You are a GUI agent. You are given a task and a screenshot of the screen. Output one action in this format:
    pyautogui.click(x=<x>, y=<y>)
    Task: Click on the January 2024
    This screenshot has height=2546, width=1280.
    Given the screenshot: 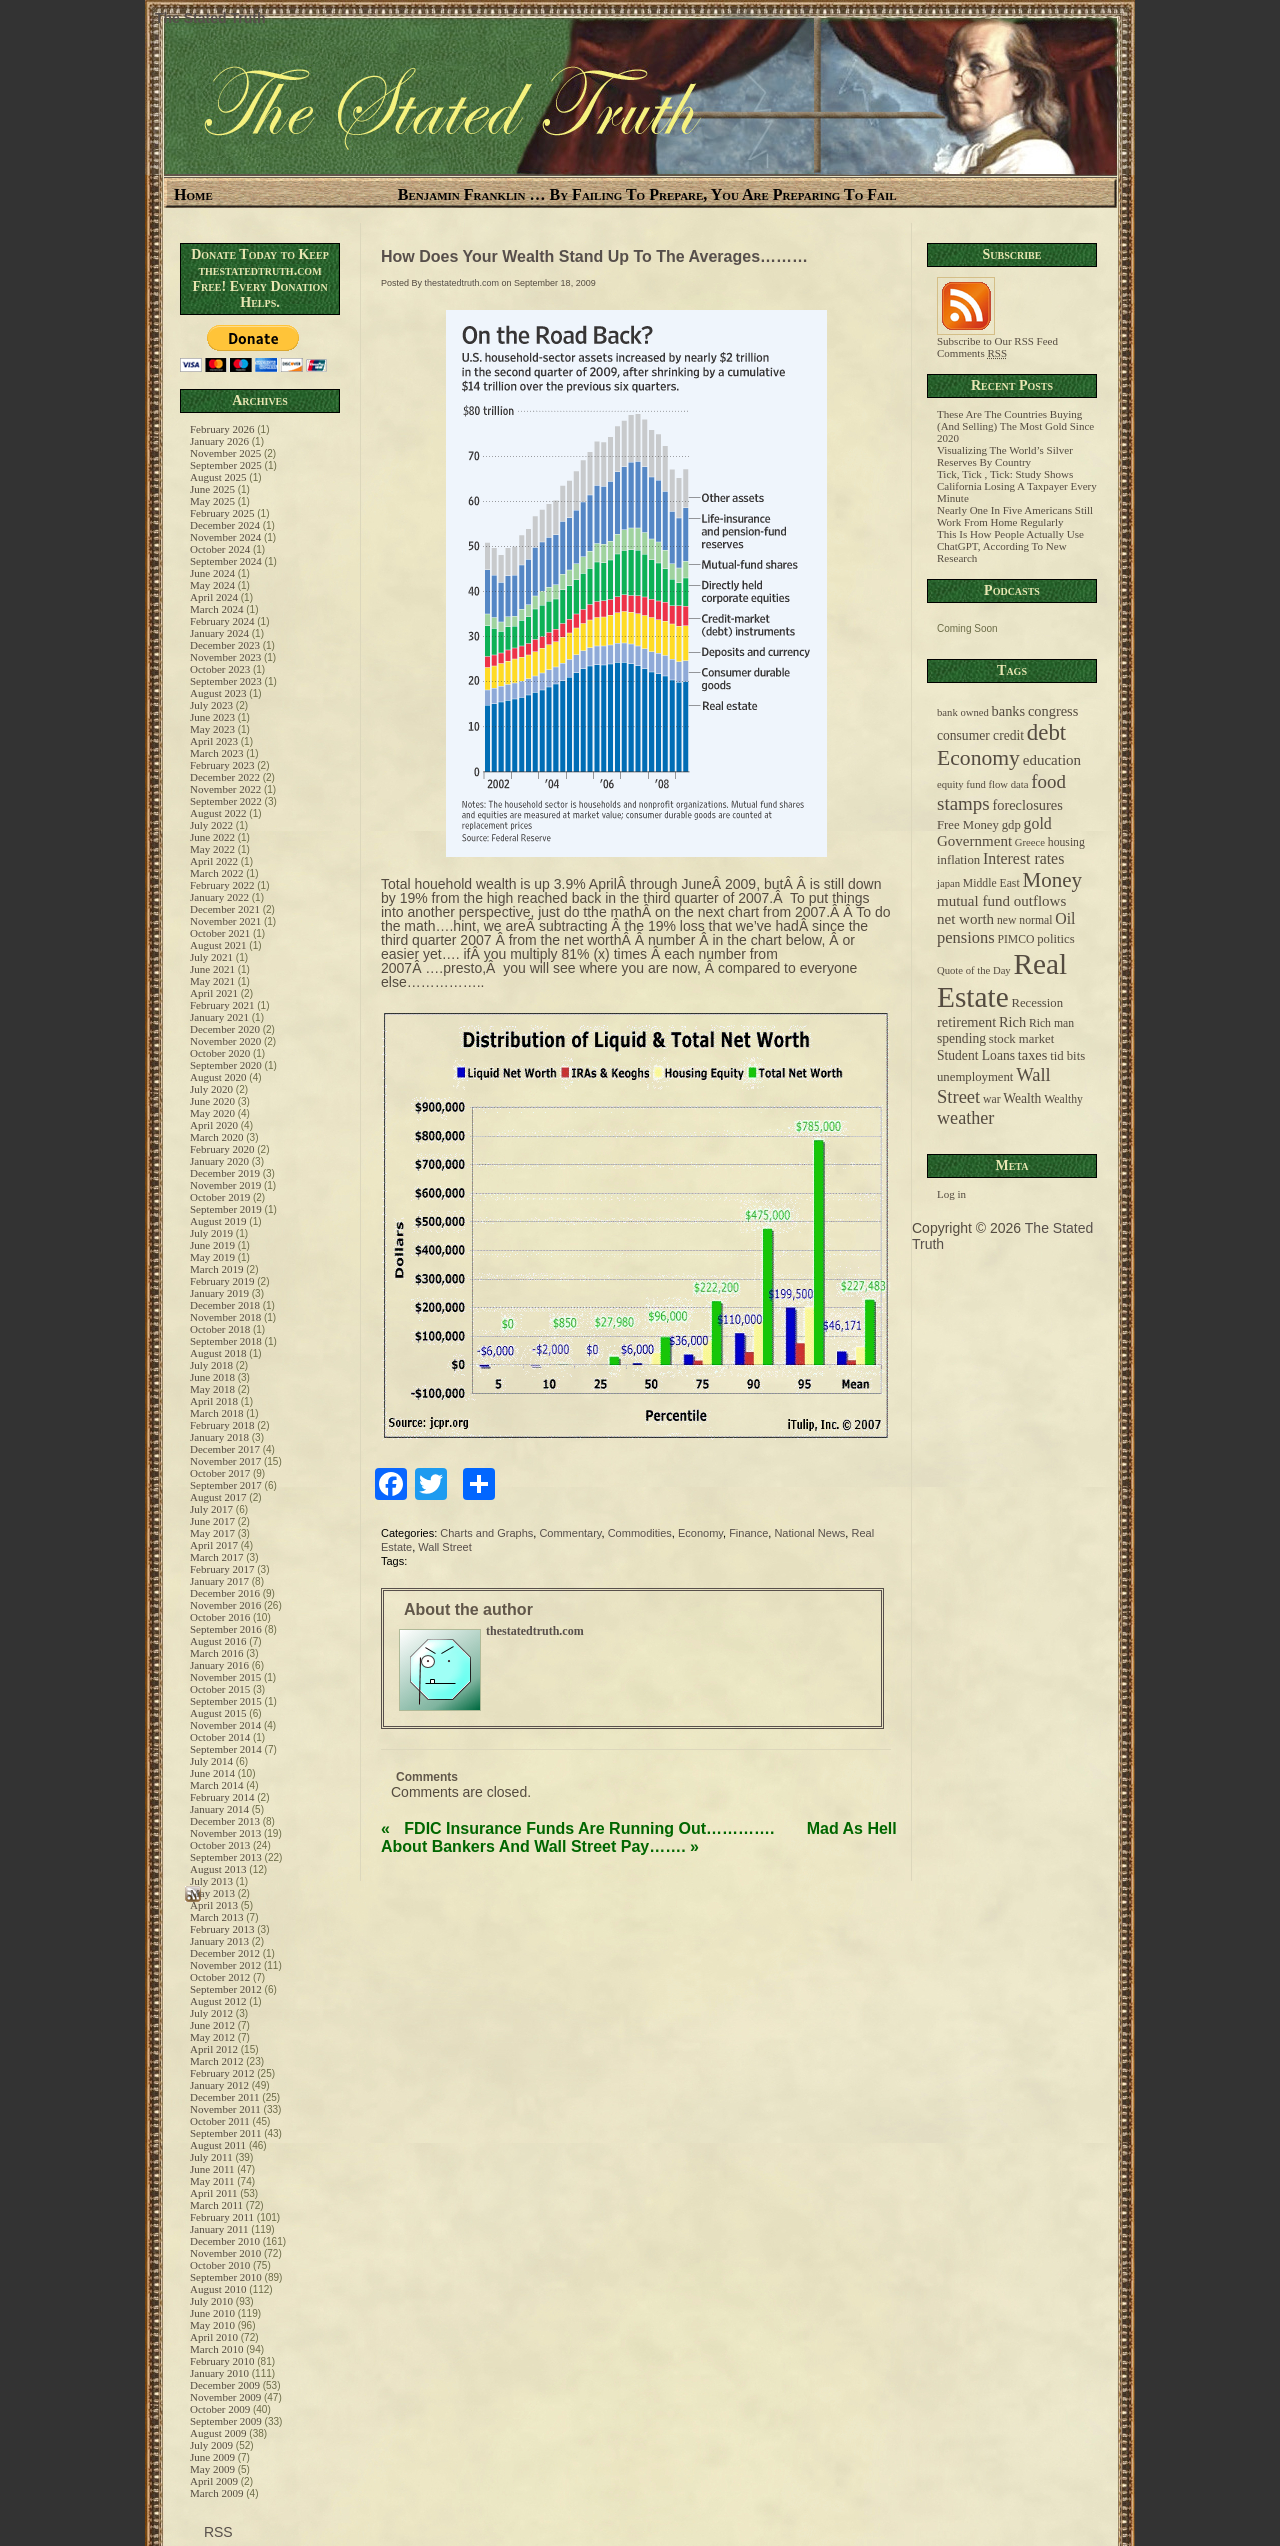 What is the action you would take?
    pyautogui.click(x=219, y=633)
    